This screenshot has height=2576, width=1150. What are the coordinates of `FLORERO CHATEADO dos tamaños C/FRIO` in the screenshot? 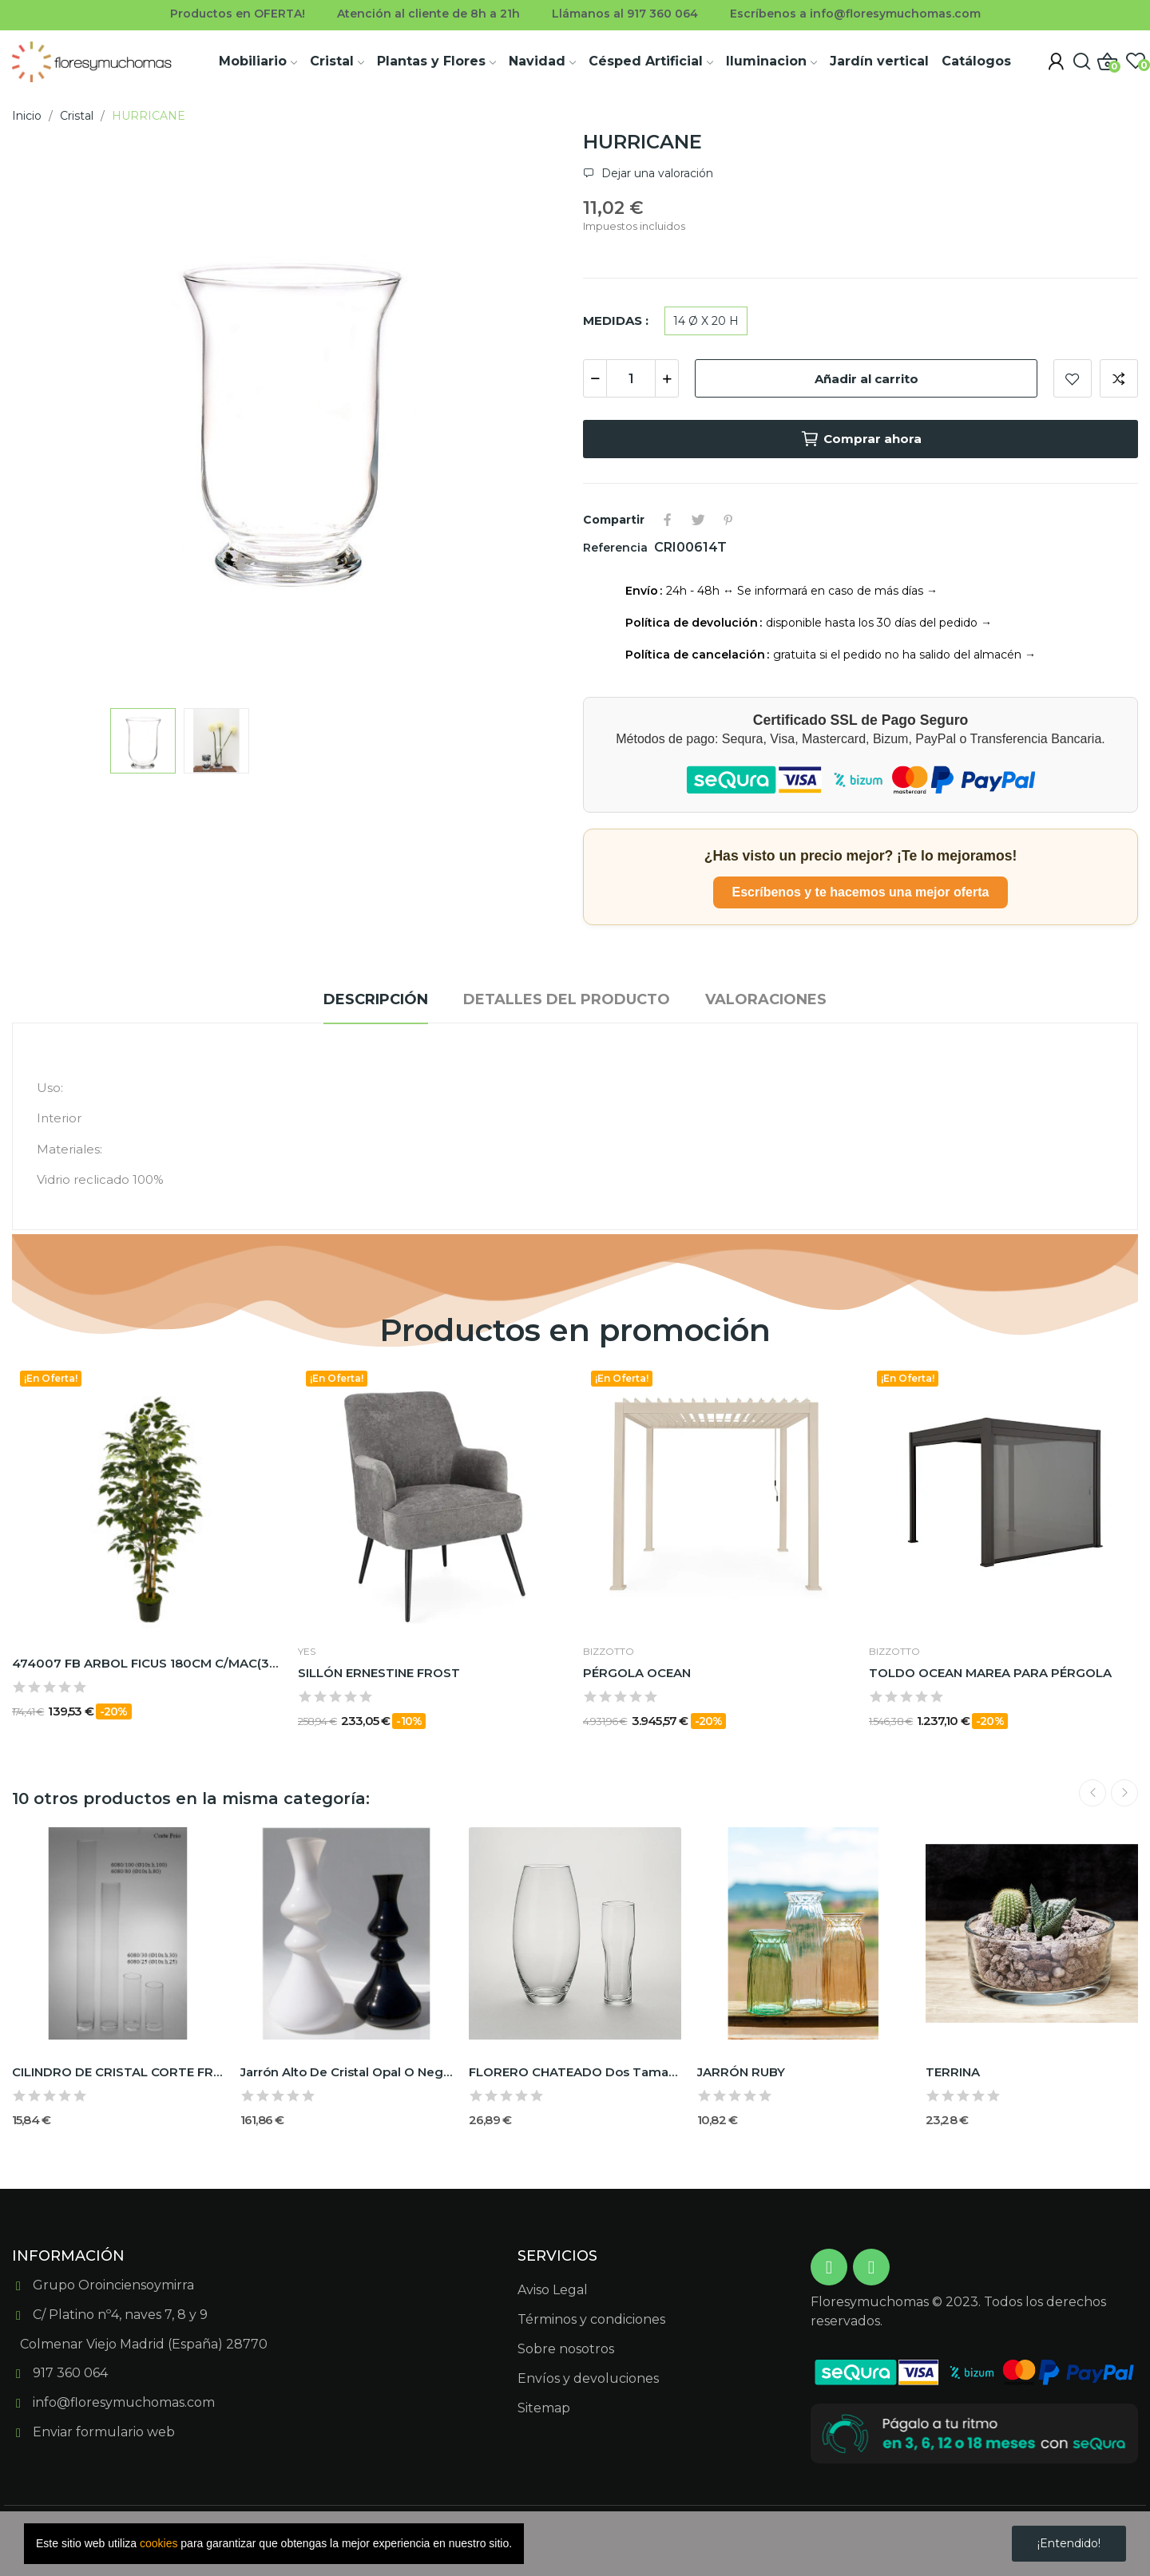 It's located at (575, 2071).